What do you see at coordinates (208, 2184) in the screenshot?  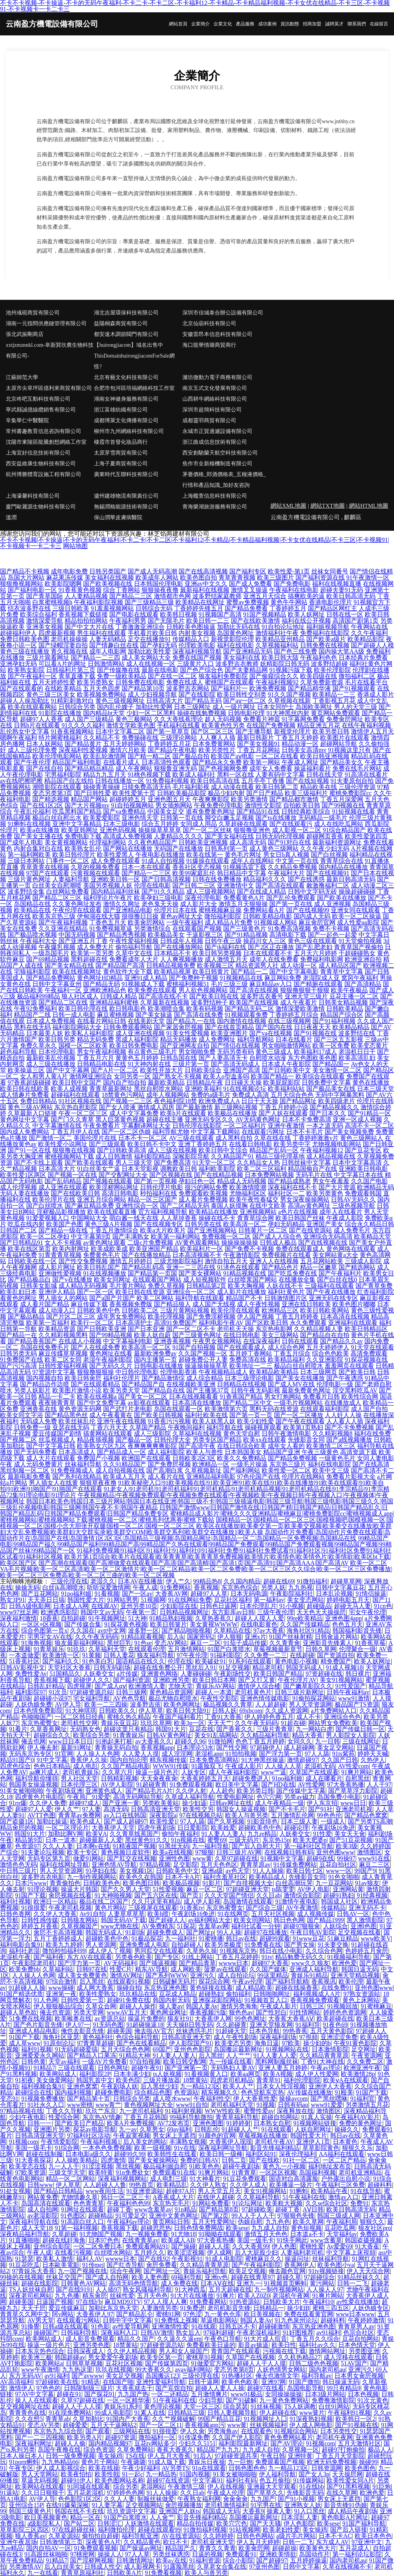 I see `久久伊人熟女` at bounding box center [208, 2184].